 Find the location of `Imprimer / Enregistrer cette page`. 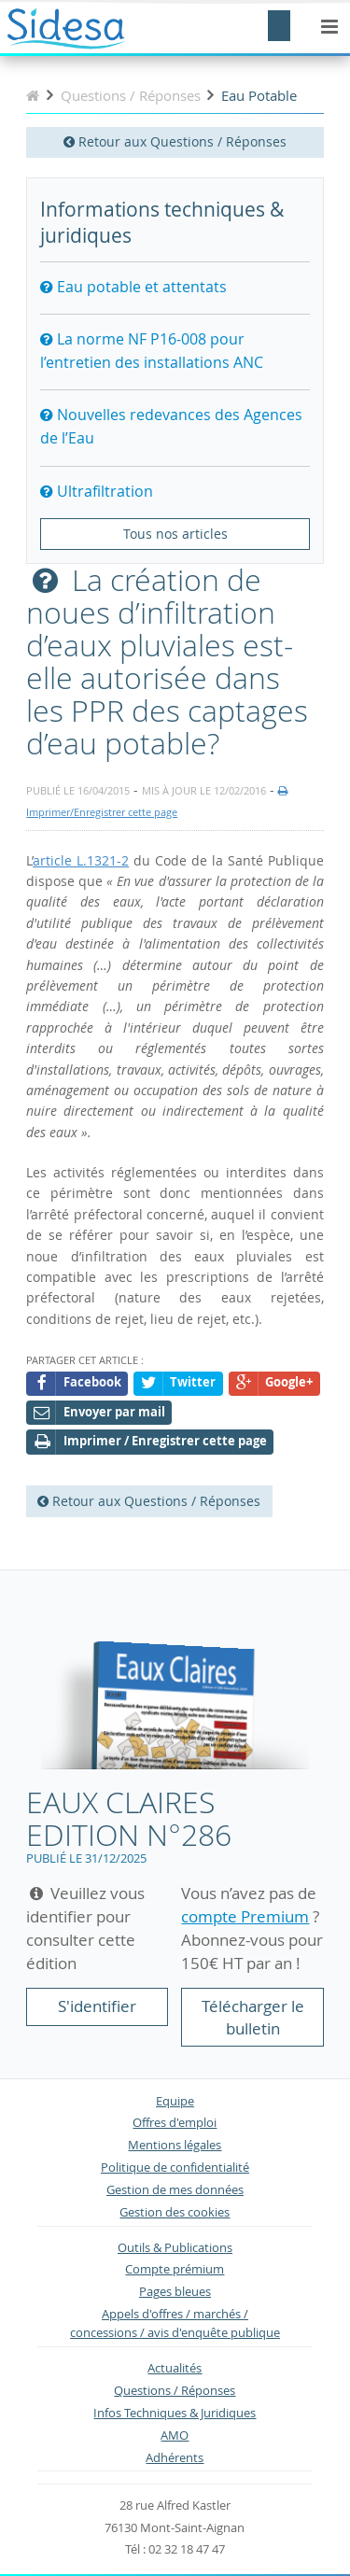

Imprimer / Enregistrer cette page is located at coordinates (150, 1442).